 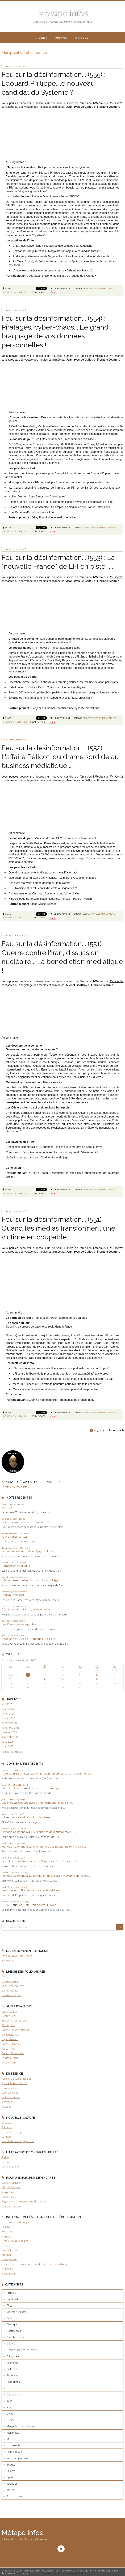 I want to click on La droite et l'esprit du fascisme..., so click(x=31, y=1817).